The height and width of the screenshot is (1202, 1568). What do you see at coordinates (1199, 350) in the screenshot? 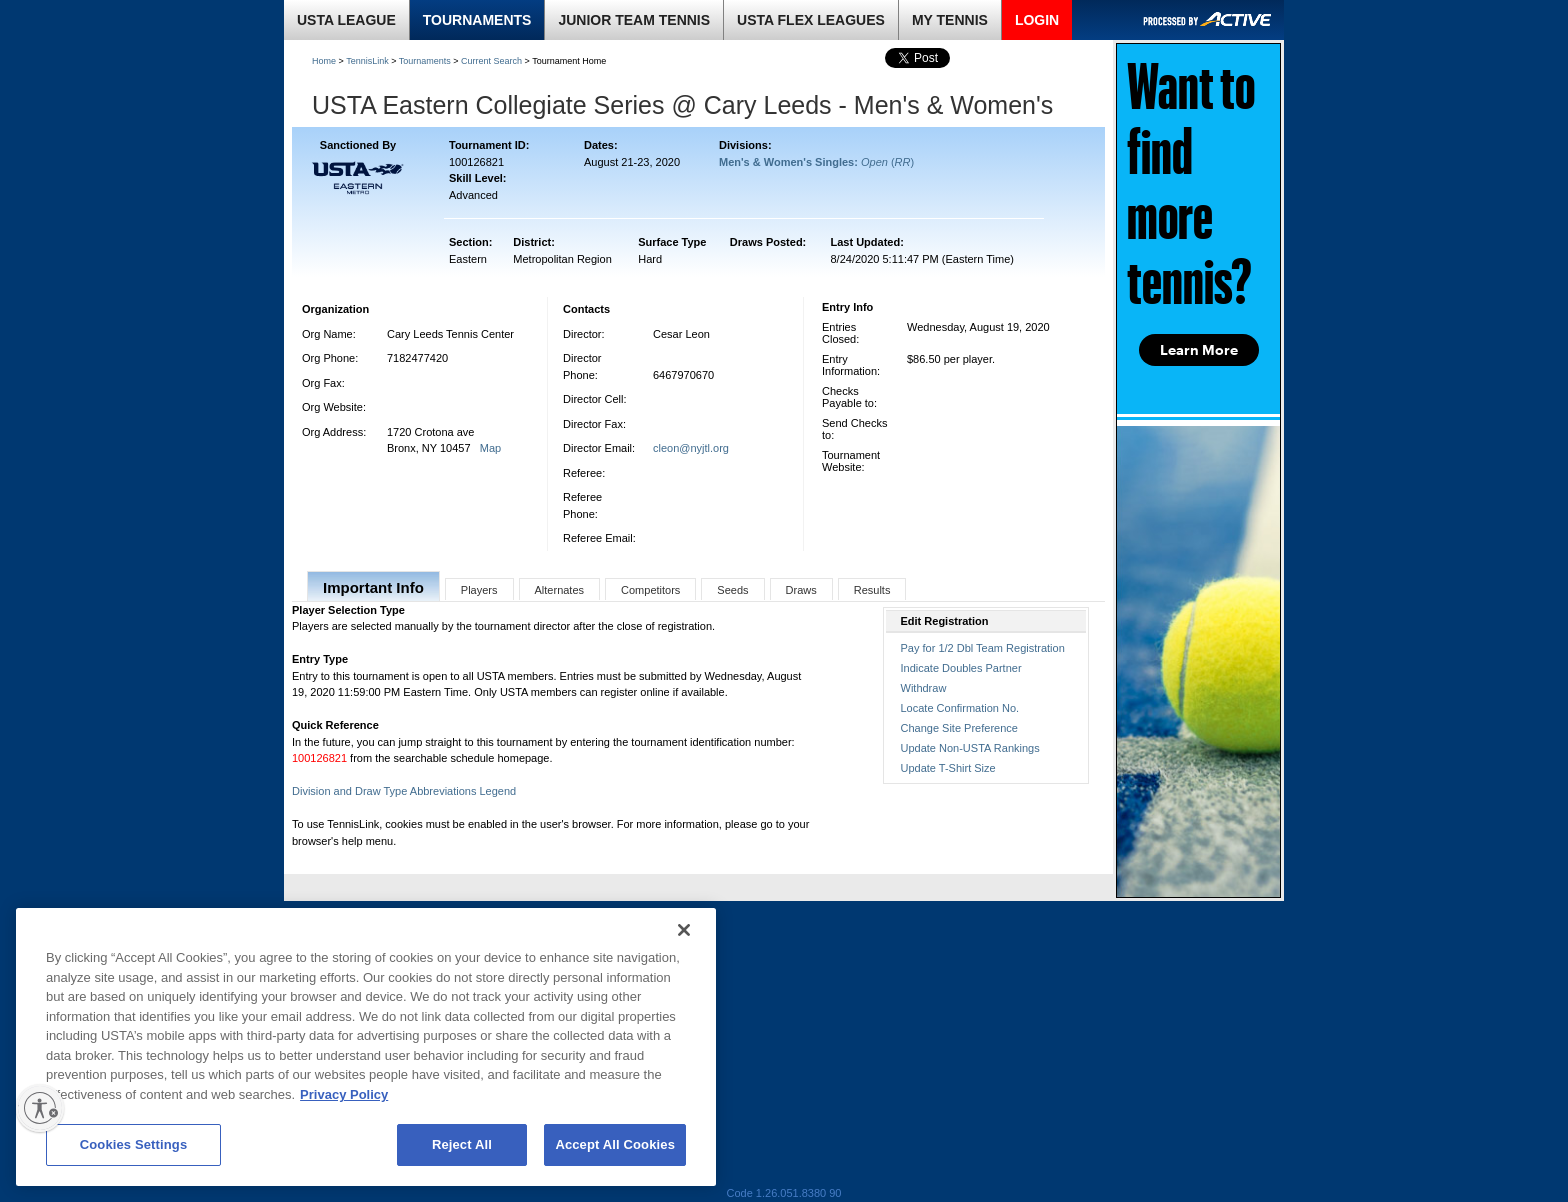
I see `Learn More` at bounding box center [1199, 350].